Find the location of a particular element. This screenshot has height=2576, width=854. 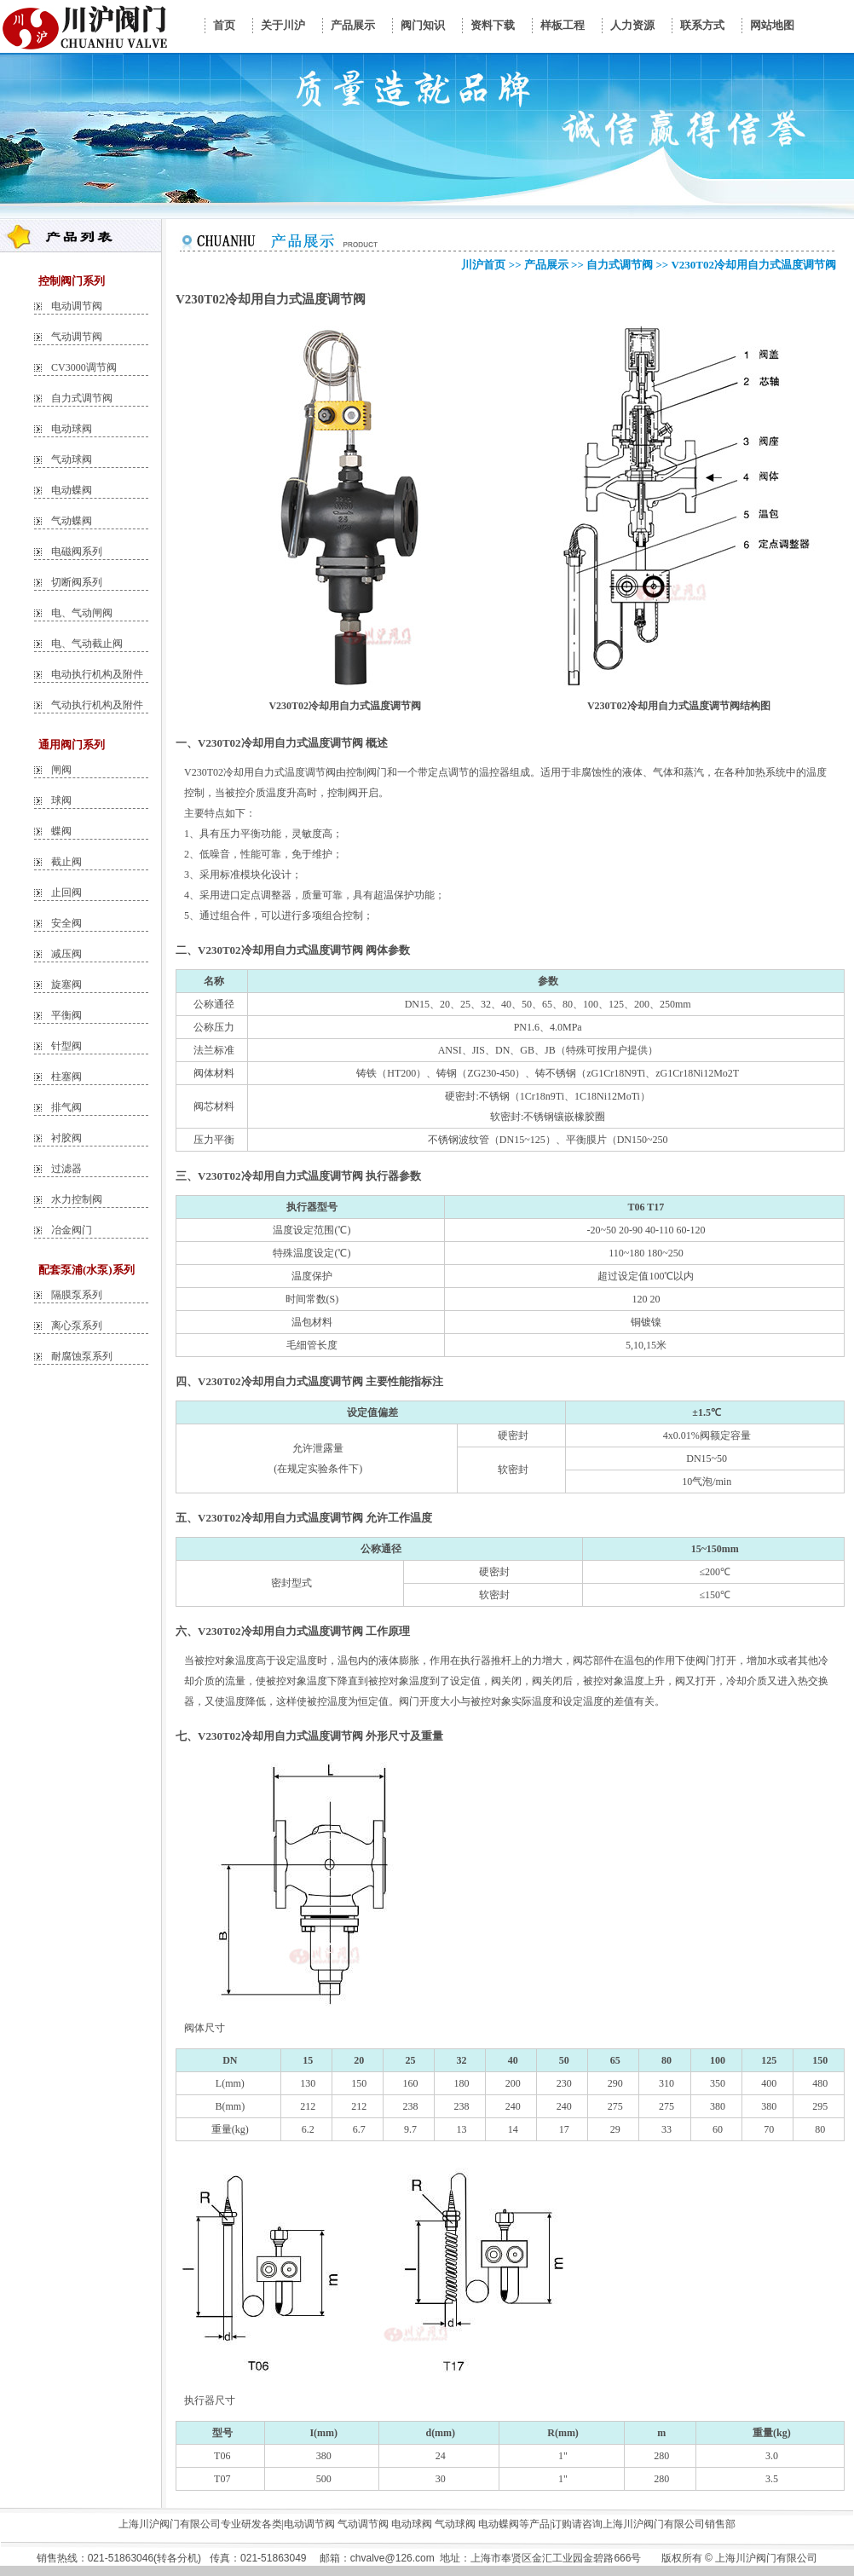

样板工程 is located at coordinates (562, 25).